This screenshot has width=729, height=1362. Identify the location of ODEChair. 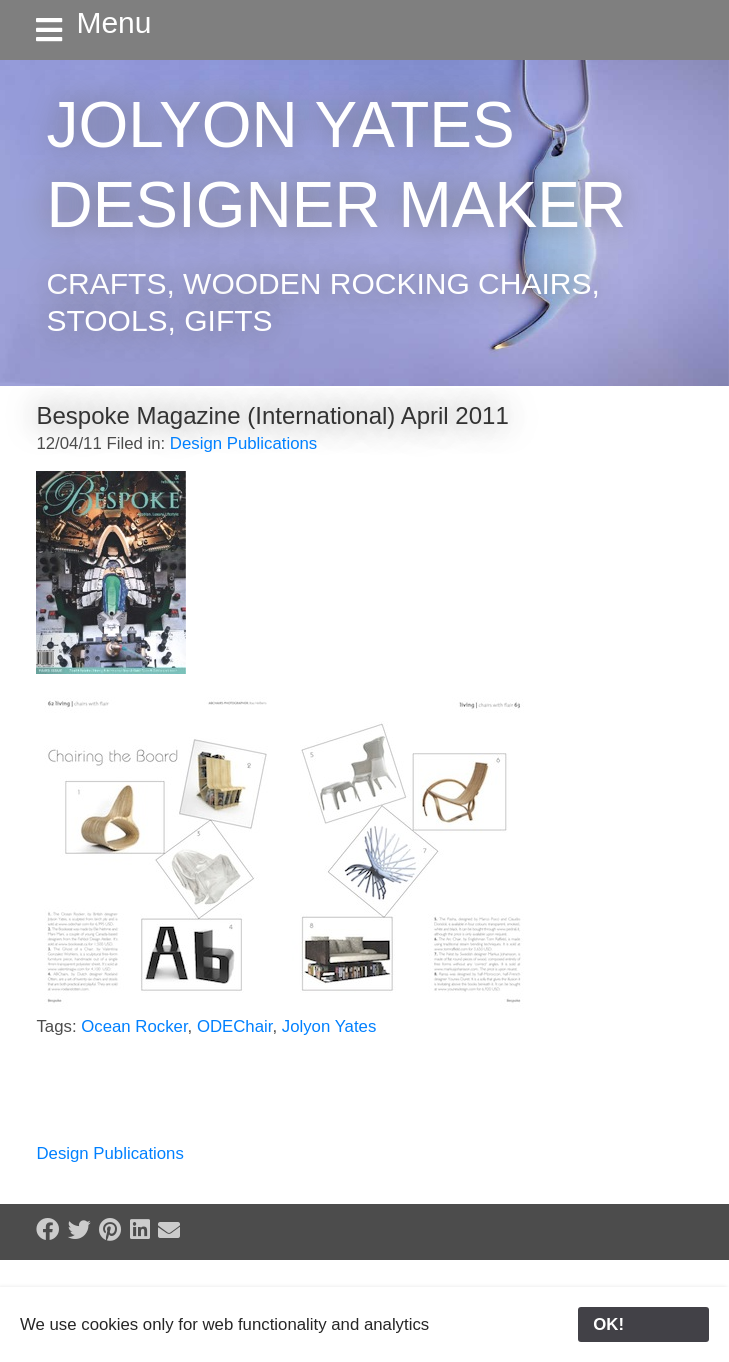
(235, 1026).